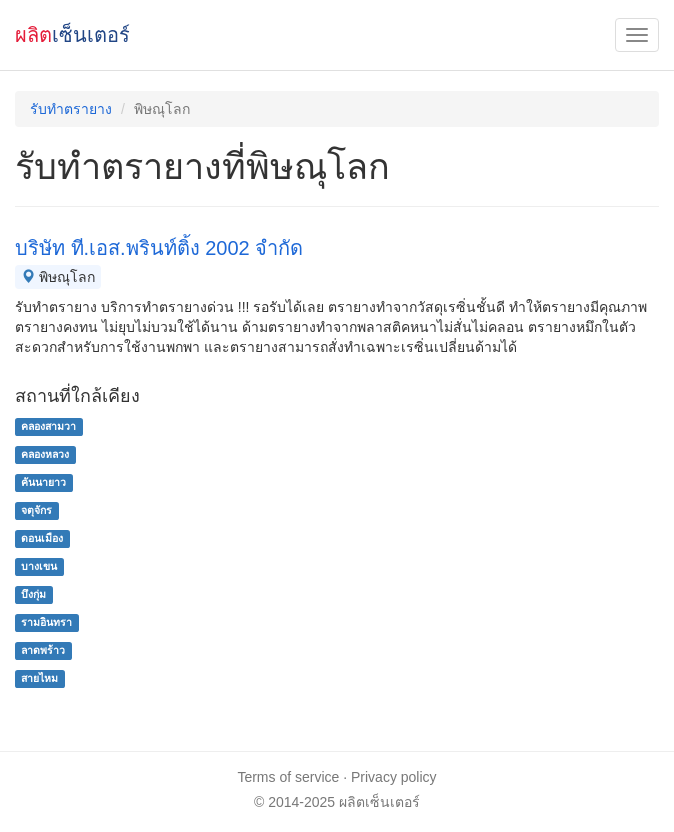 The height and width of the screenshot is (832, 674). What do you see at coordinates (71, 109) in the screenshot?
I see `รับทำตรายาง` at bounding box center [71, 109].